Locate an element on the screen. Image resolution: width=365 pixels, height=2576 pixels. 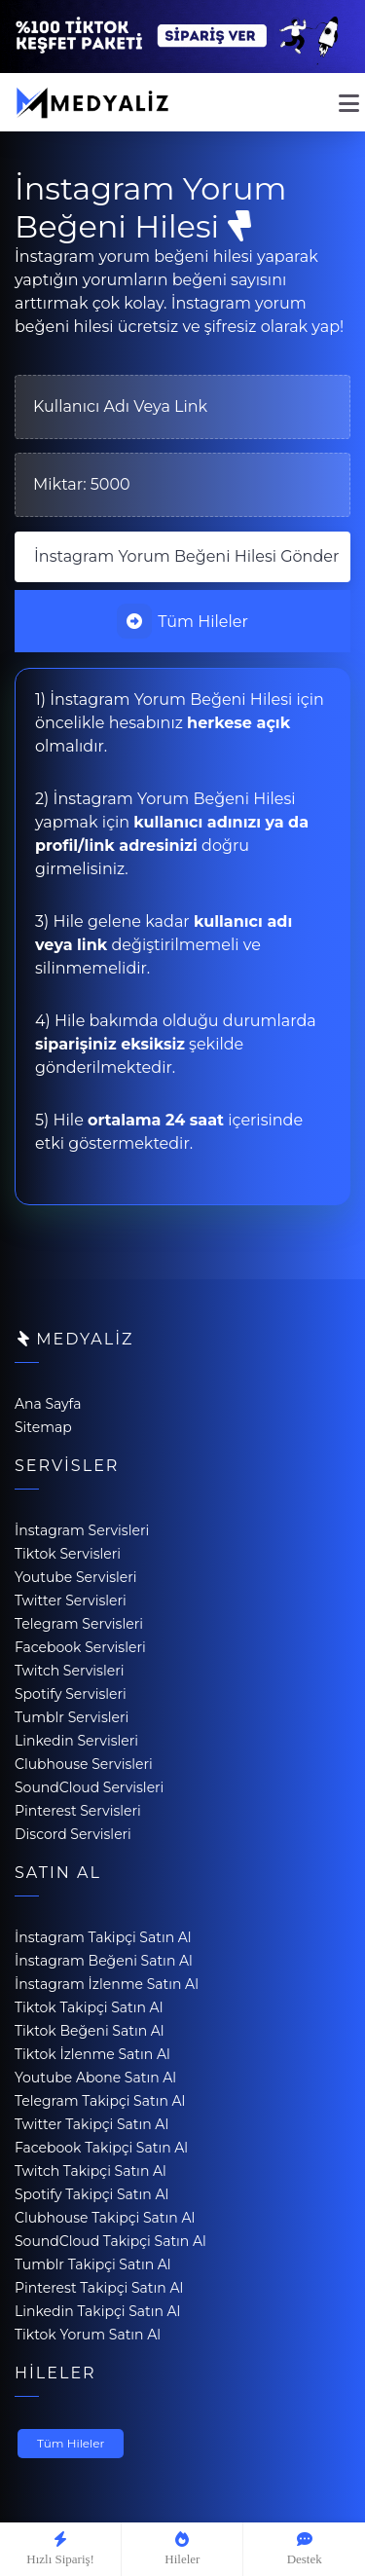
Tumblr Takipçi Satın Al is located at coordinates (93, 2264).